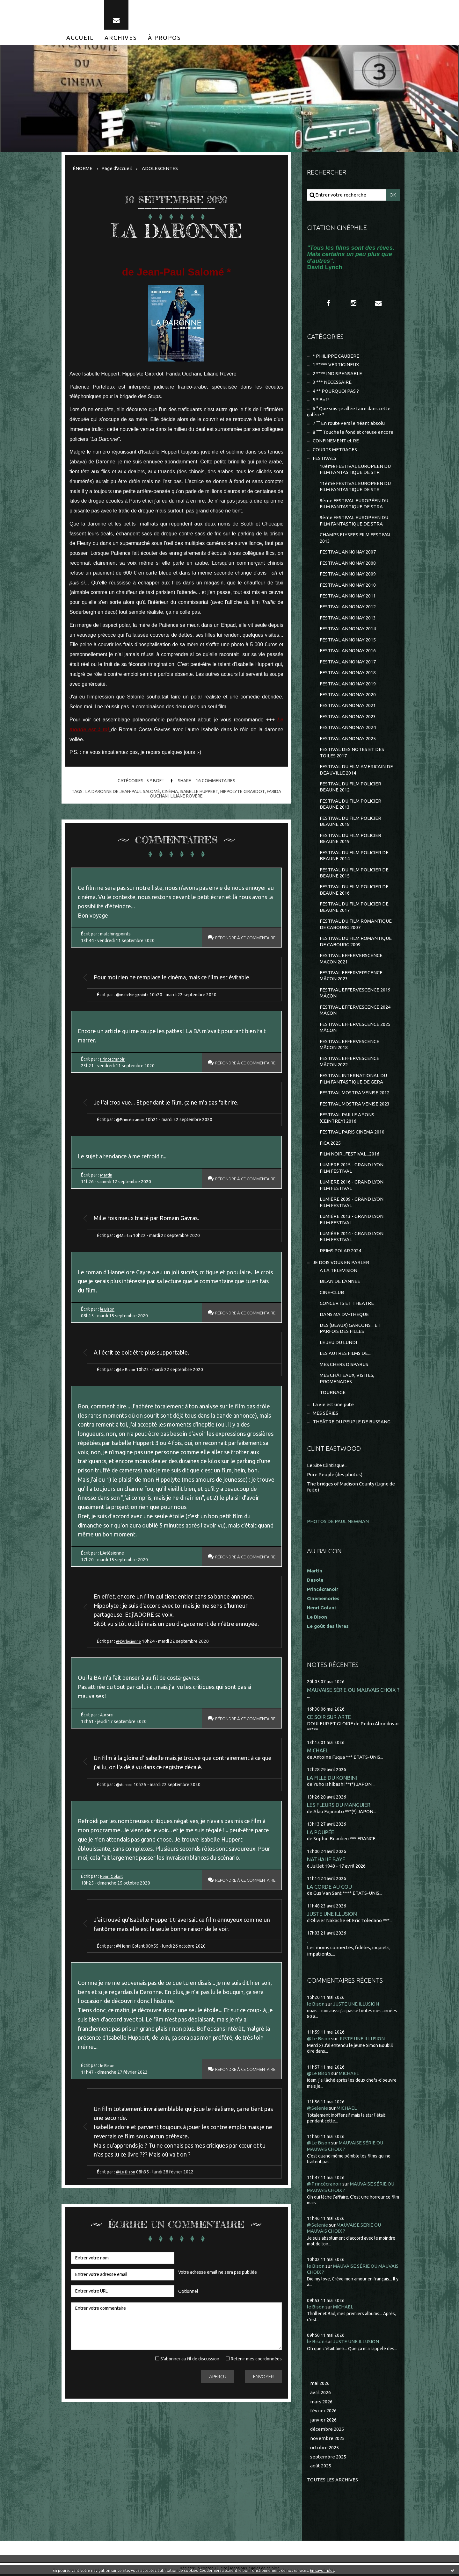 The width and height of the screenshot is (459, 2576). I want to click on Toutes les archives, so click(332, 2482).